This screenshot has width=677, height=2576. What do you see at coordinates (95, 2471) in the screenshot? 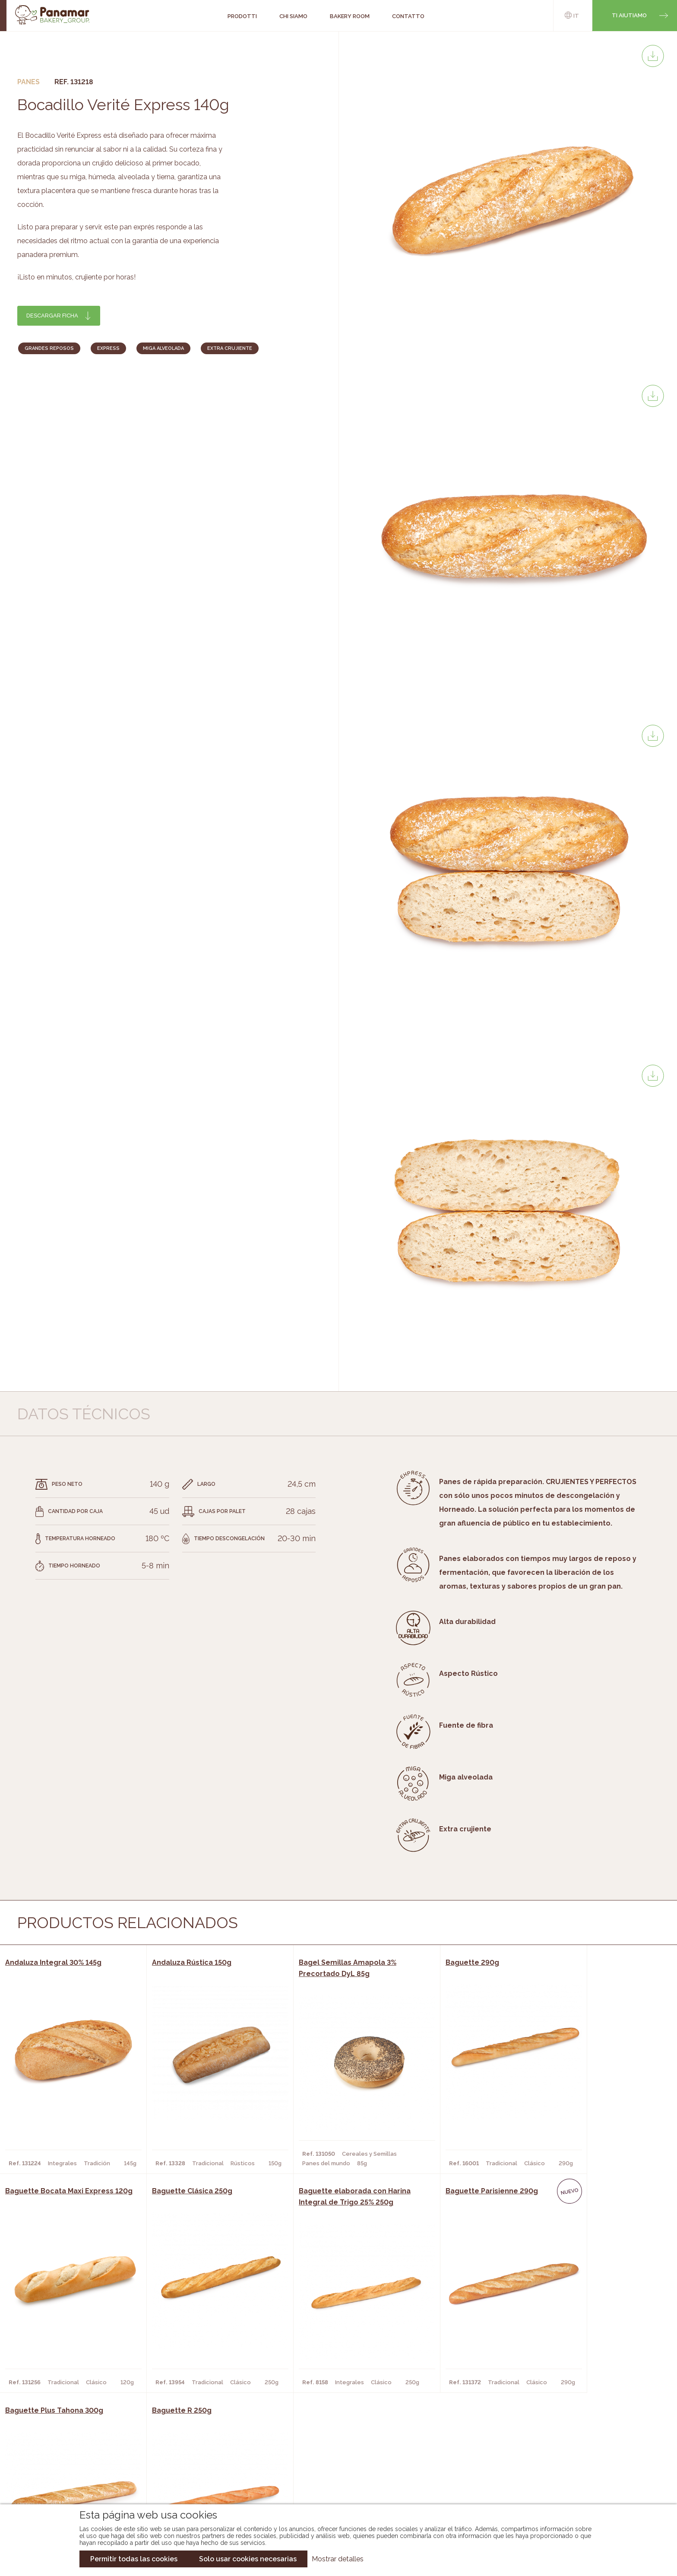
I see `Contatto` at bounding box center [95, 2471].